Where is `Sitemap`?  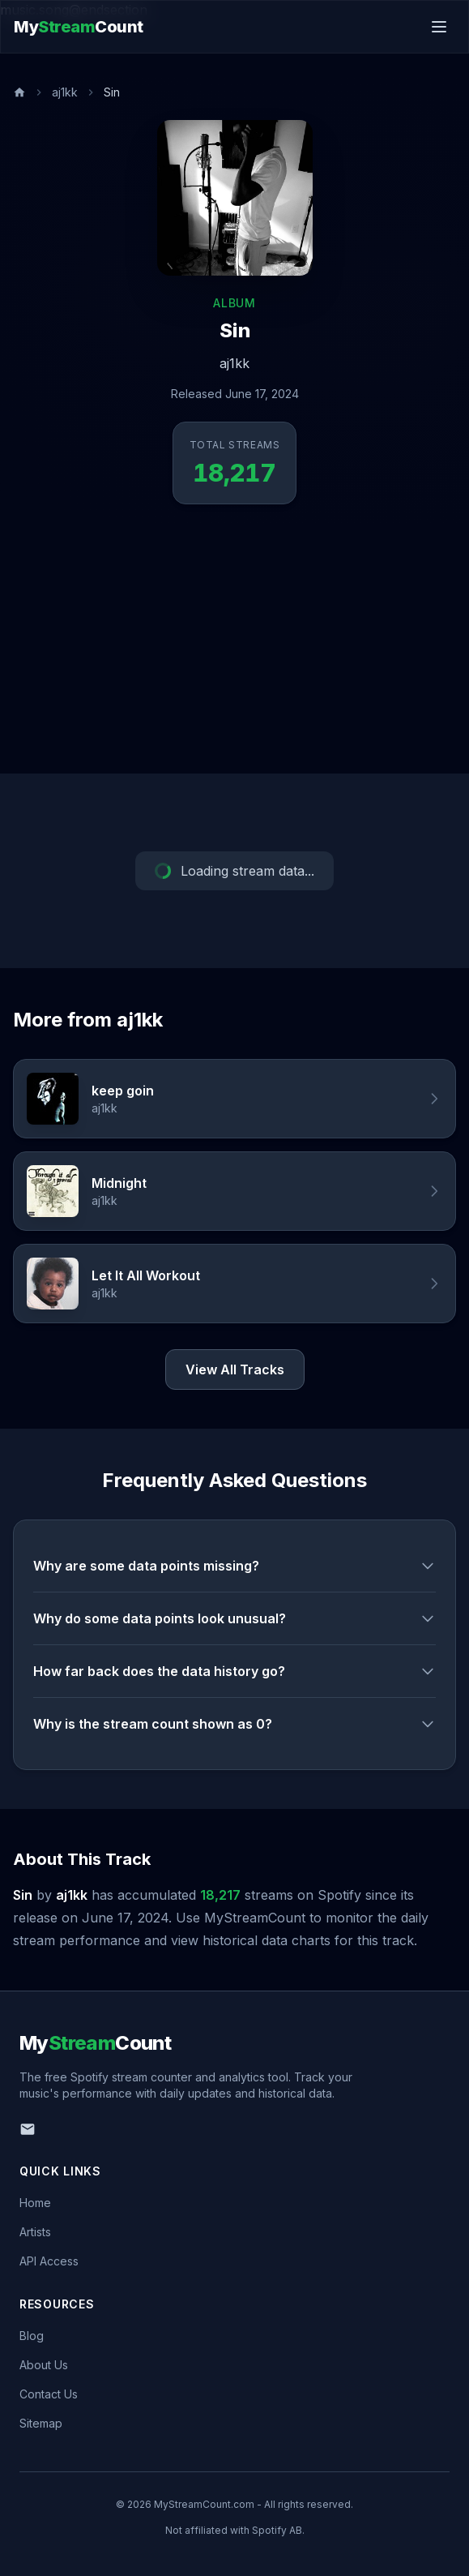
Sitemap is located at coordinates (40, 2423).